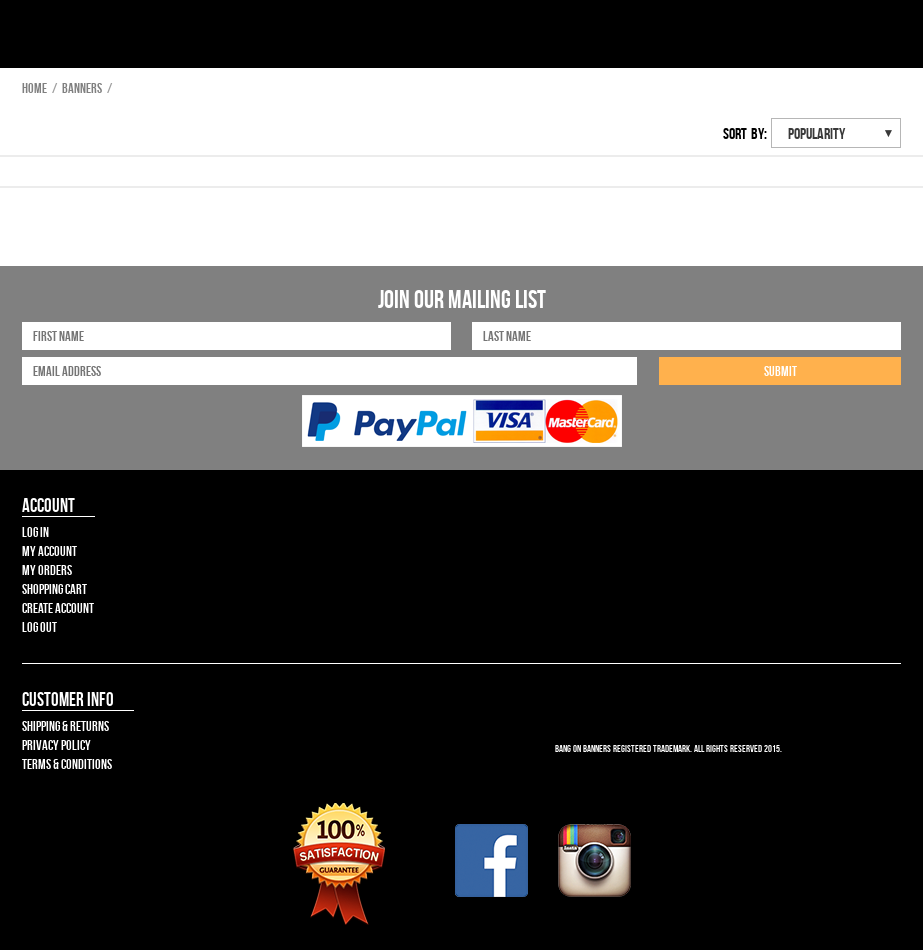 This screenshot has height=950, width=923. What do you see at coordinates (47, 570) in the screenshot?
I see `My Orders` at bounding box center [47, 570].